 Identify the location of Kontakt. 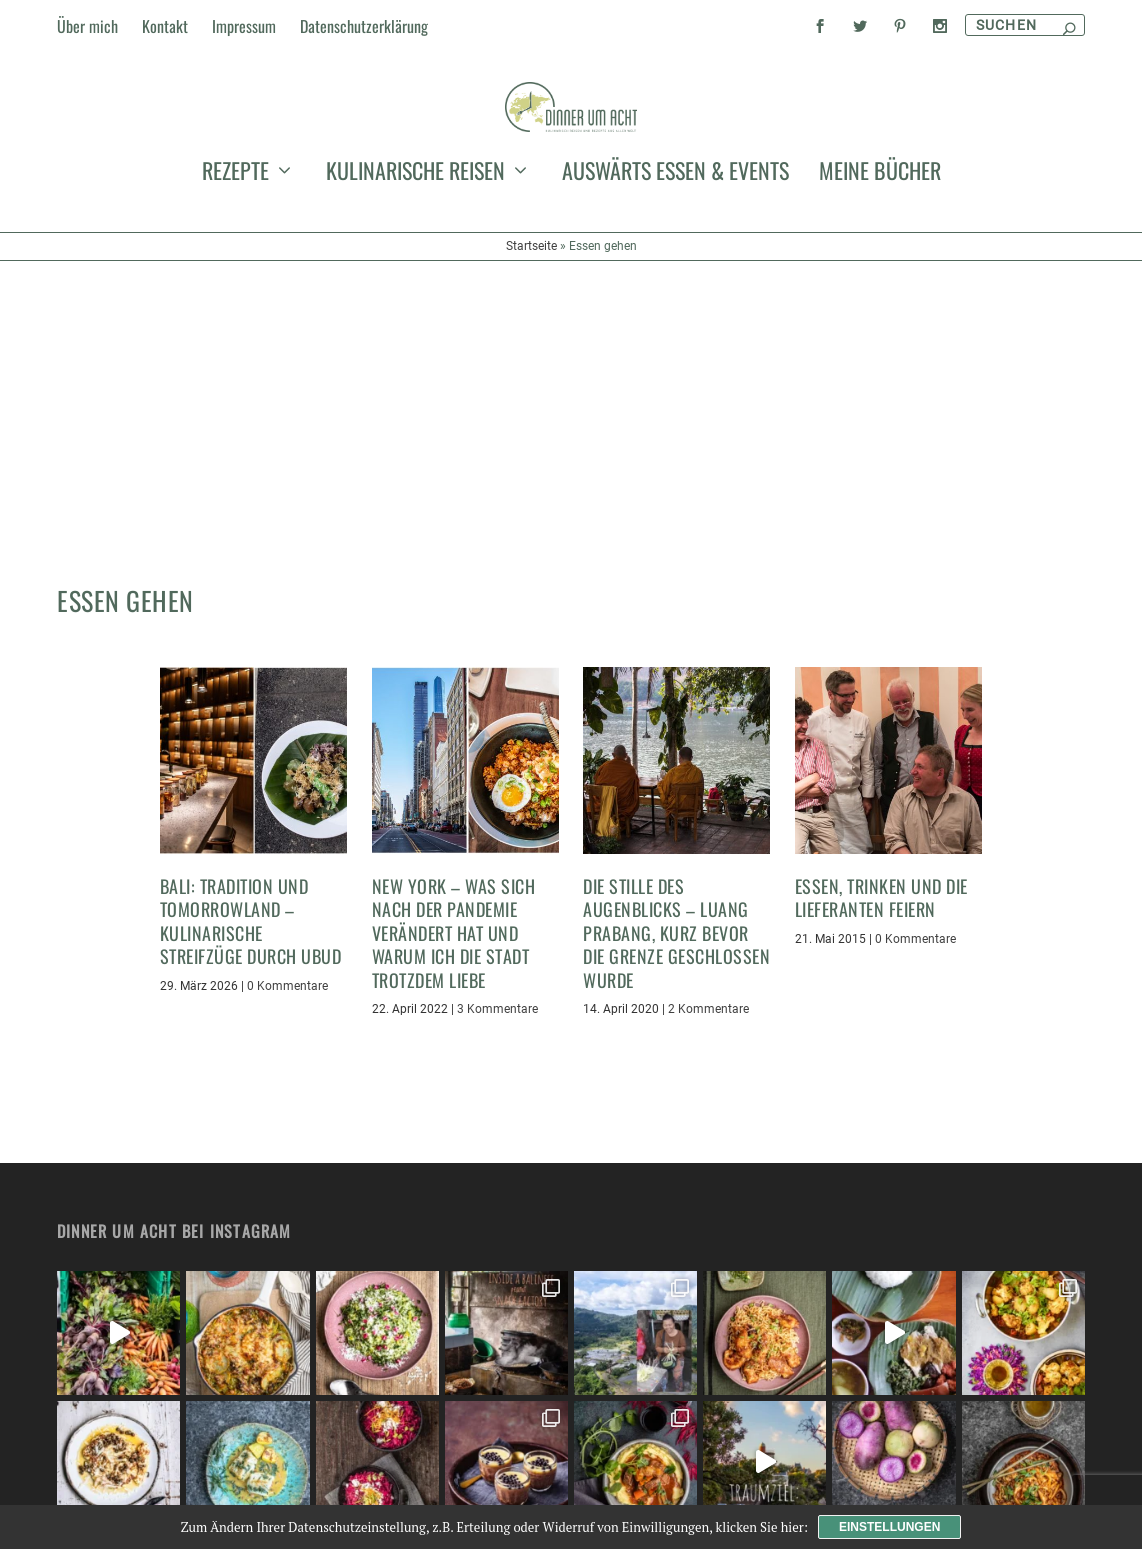
(165, 26).